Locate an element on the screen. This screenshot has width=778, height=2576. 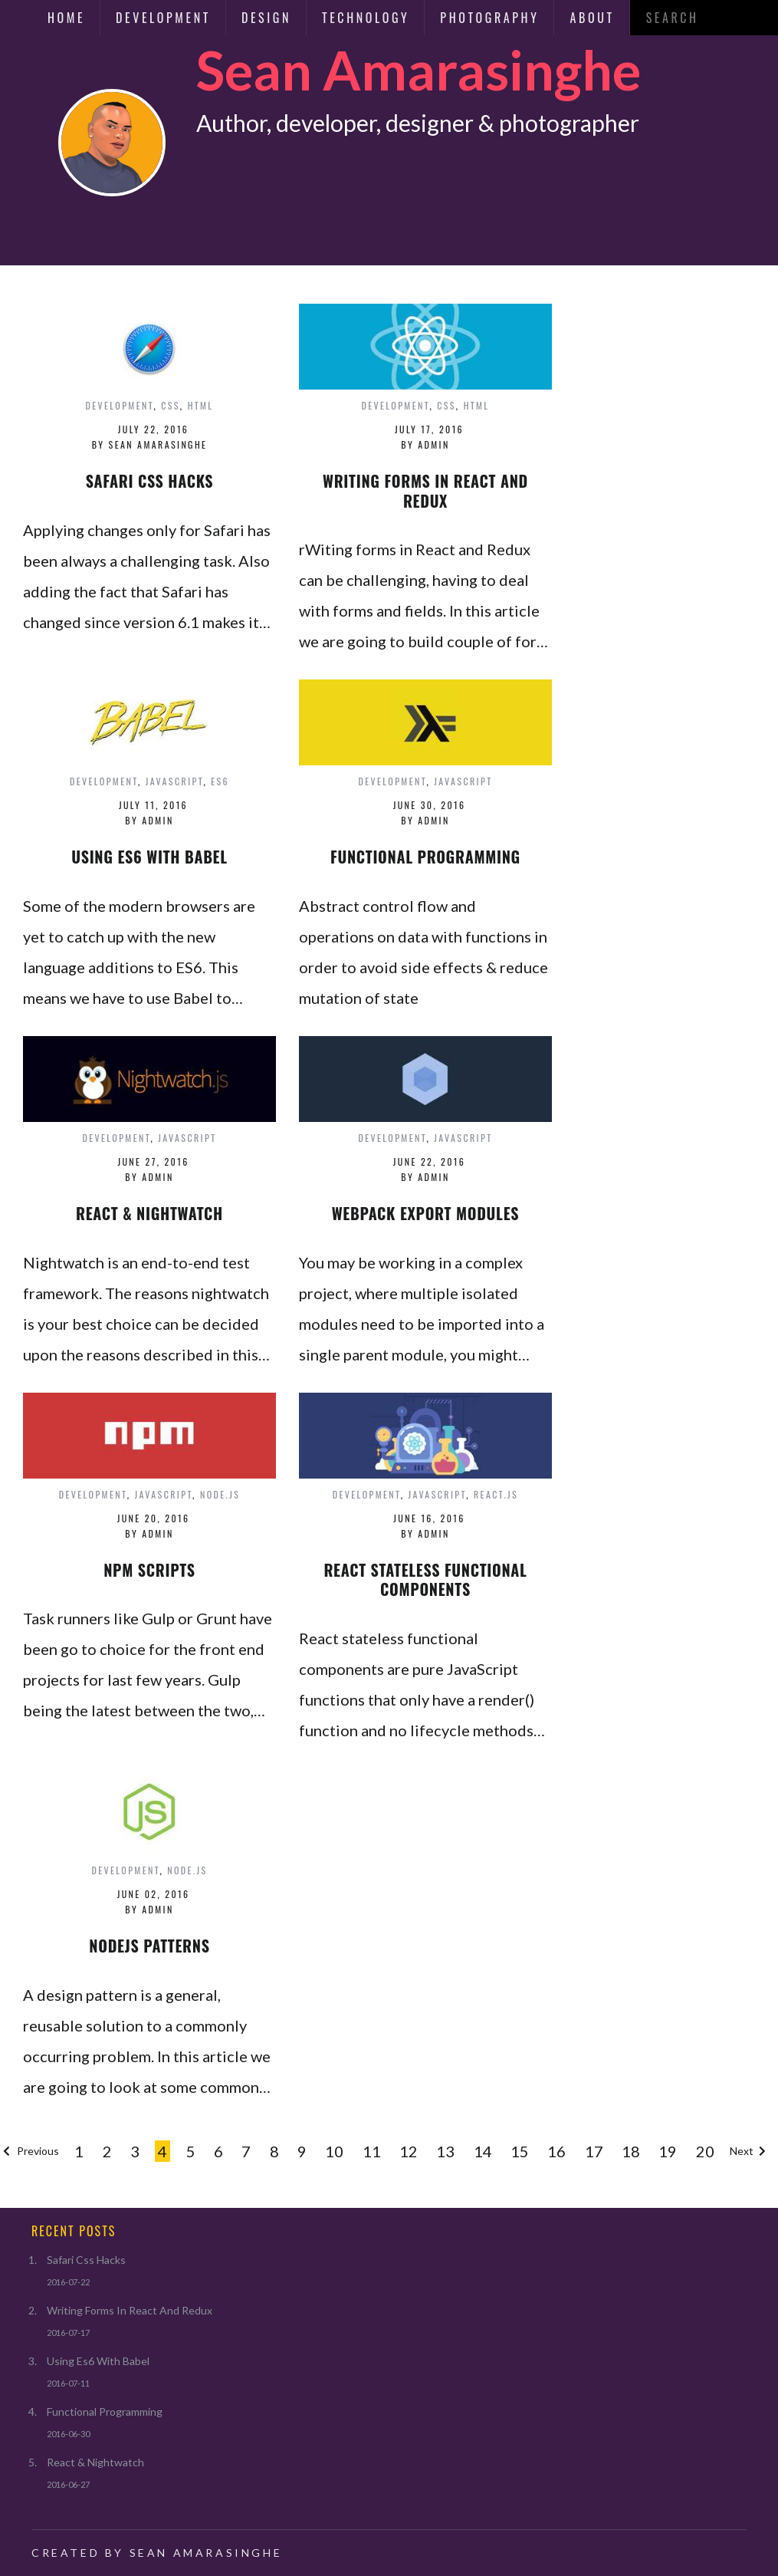
Development is located at coordinates (163, 17).